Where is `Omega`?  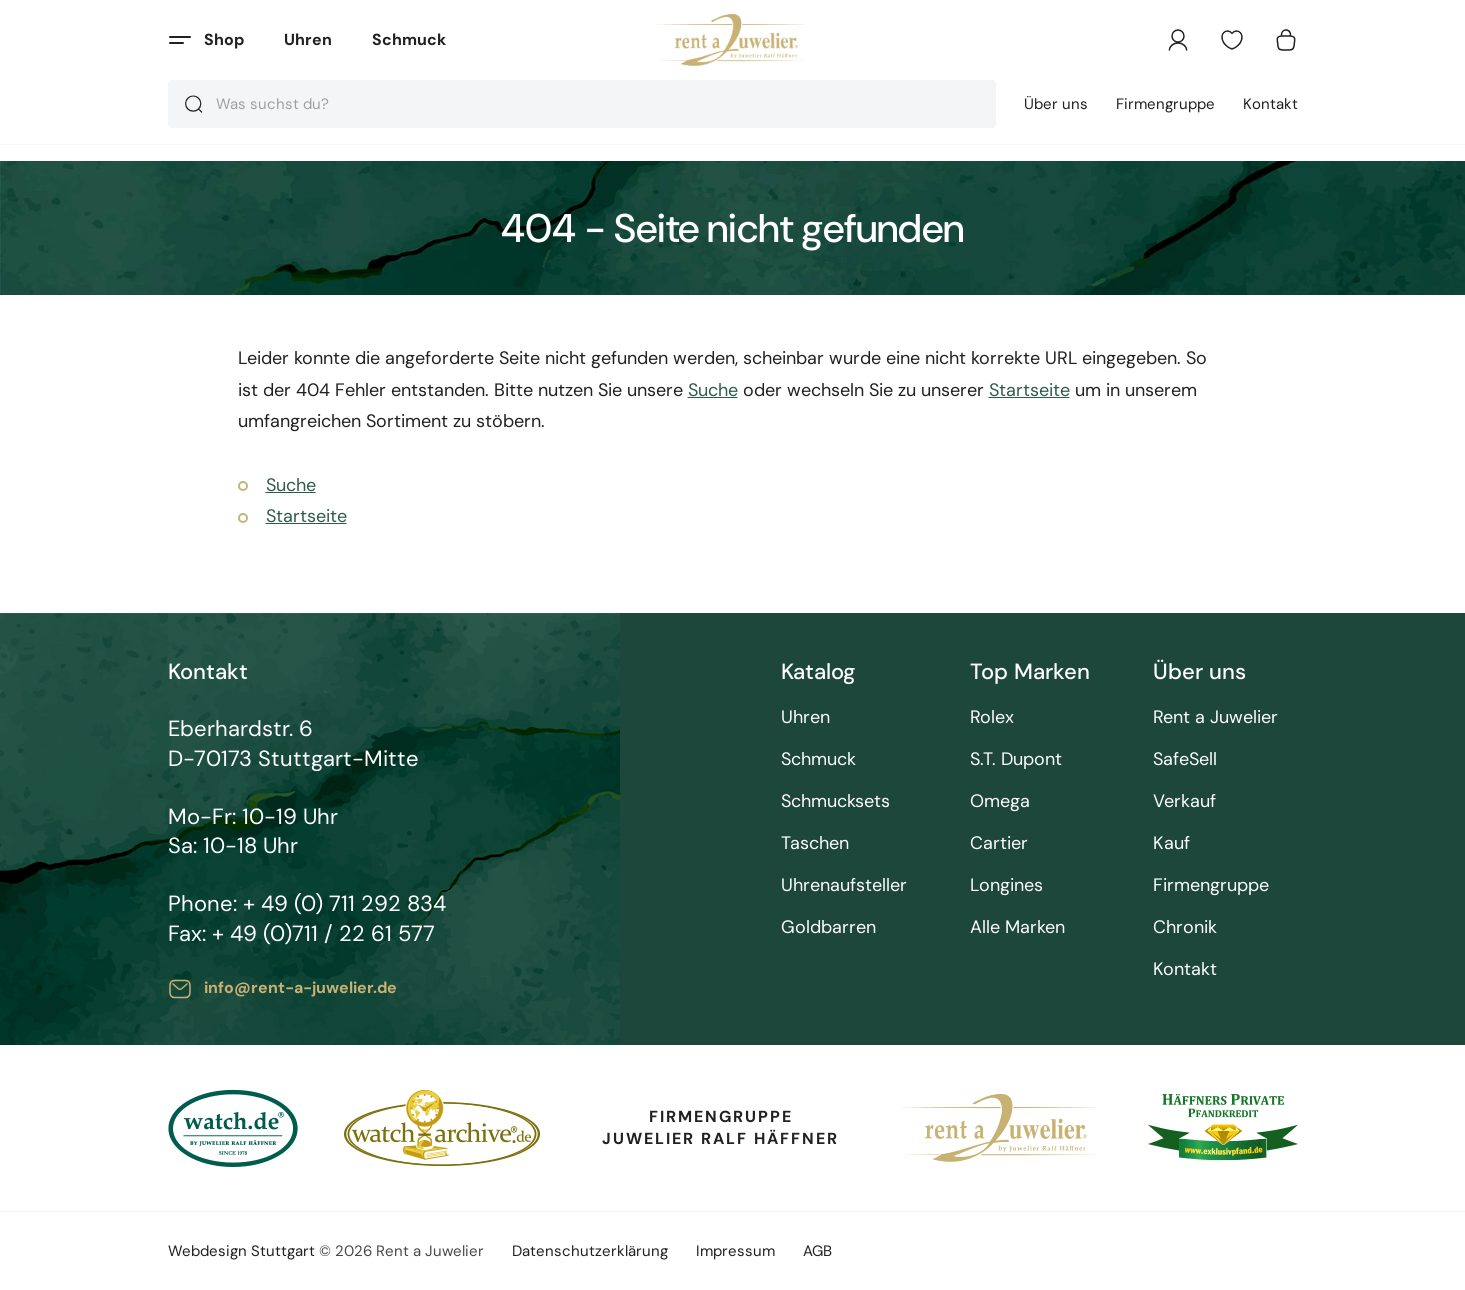 Omega is located at coordinates (1000, 801).